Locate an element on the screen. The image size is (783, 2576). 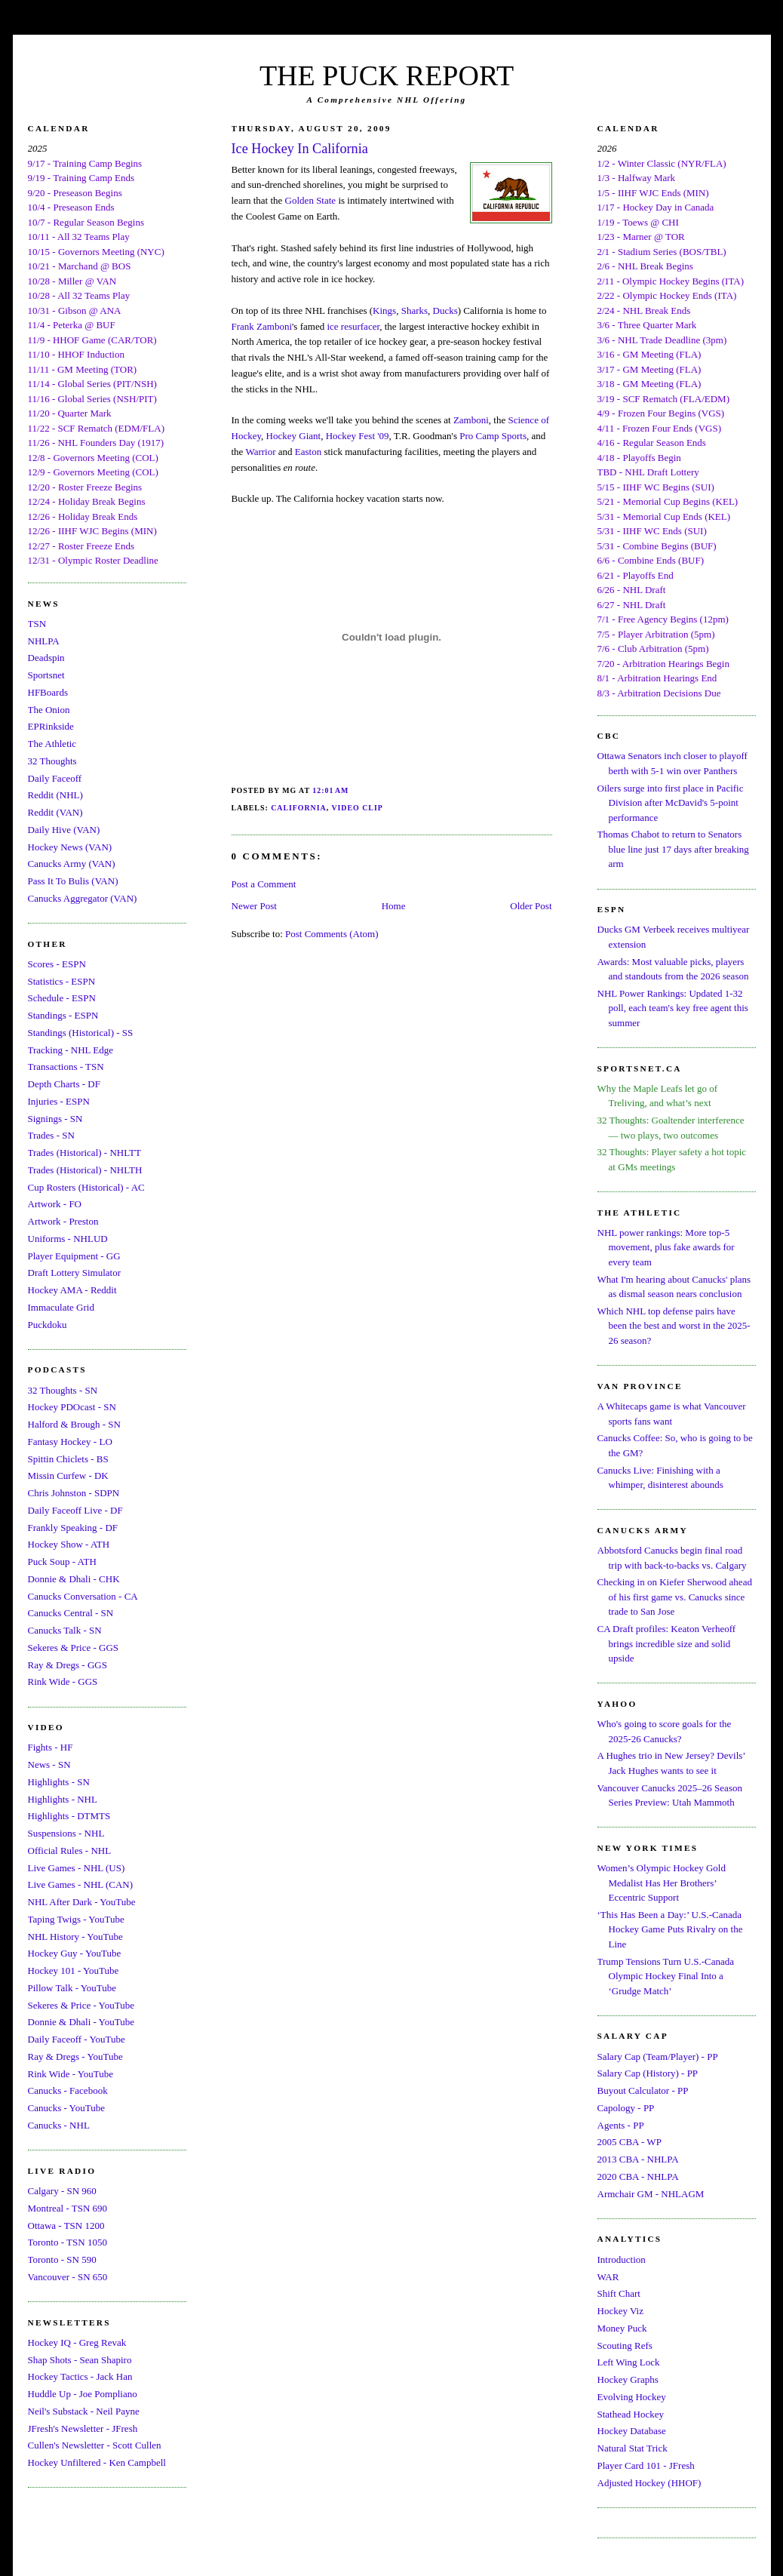
Trades - SN is located at coordinates (51, 1135).